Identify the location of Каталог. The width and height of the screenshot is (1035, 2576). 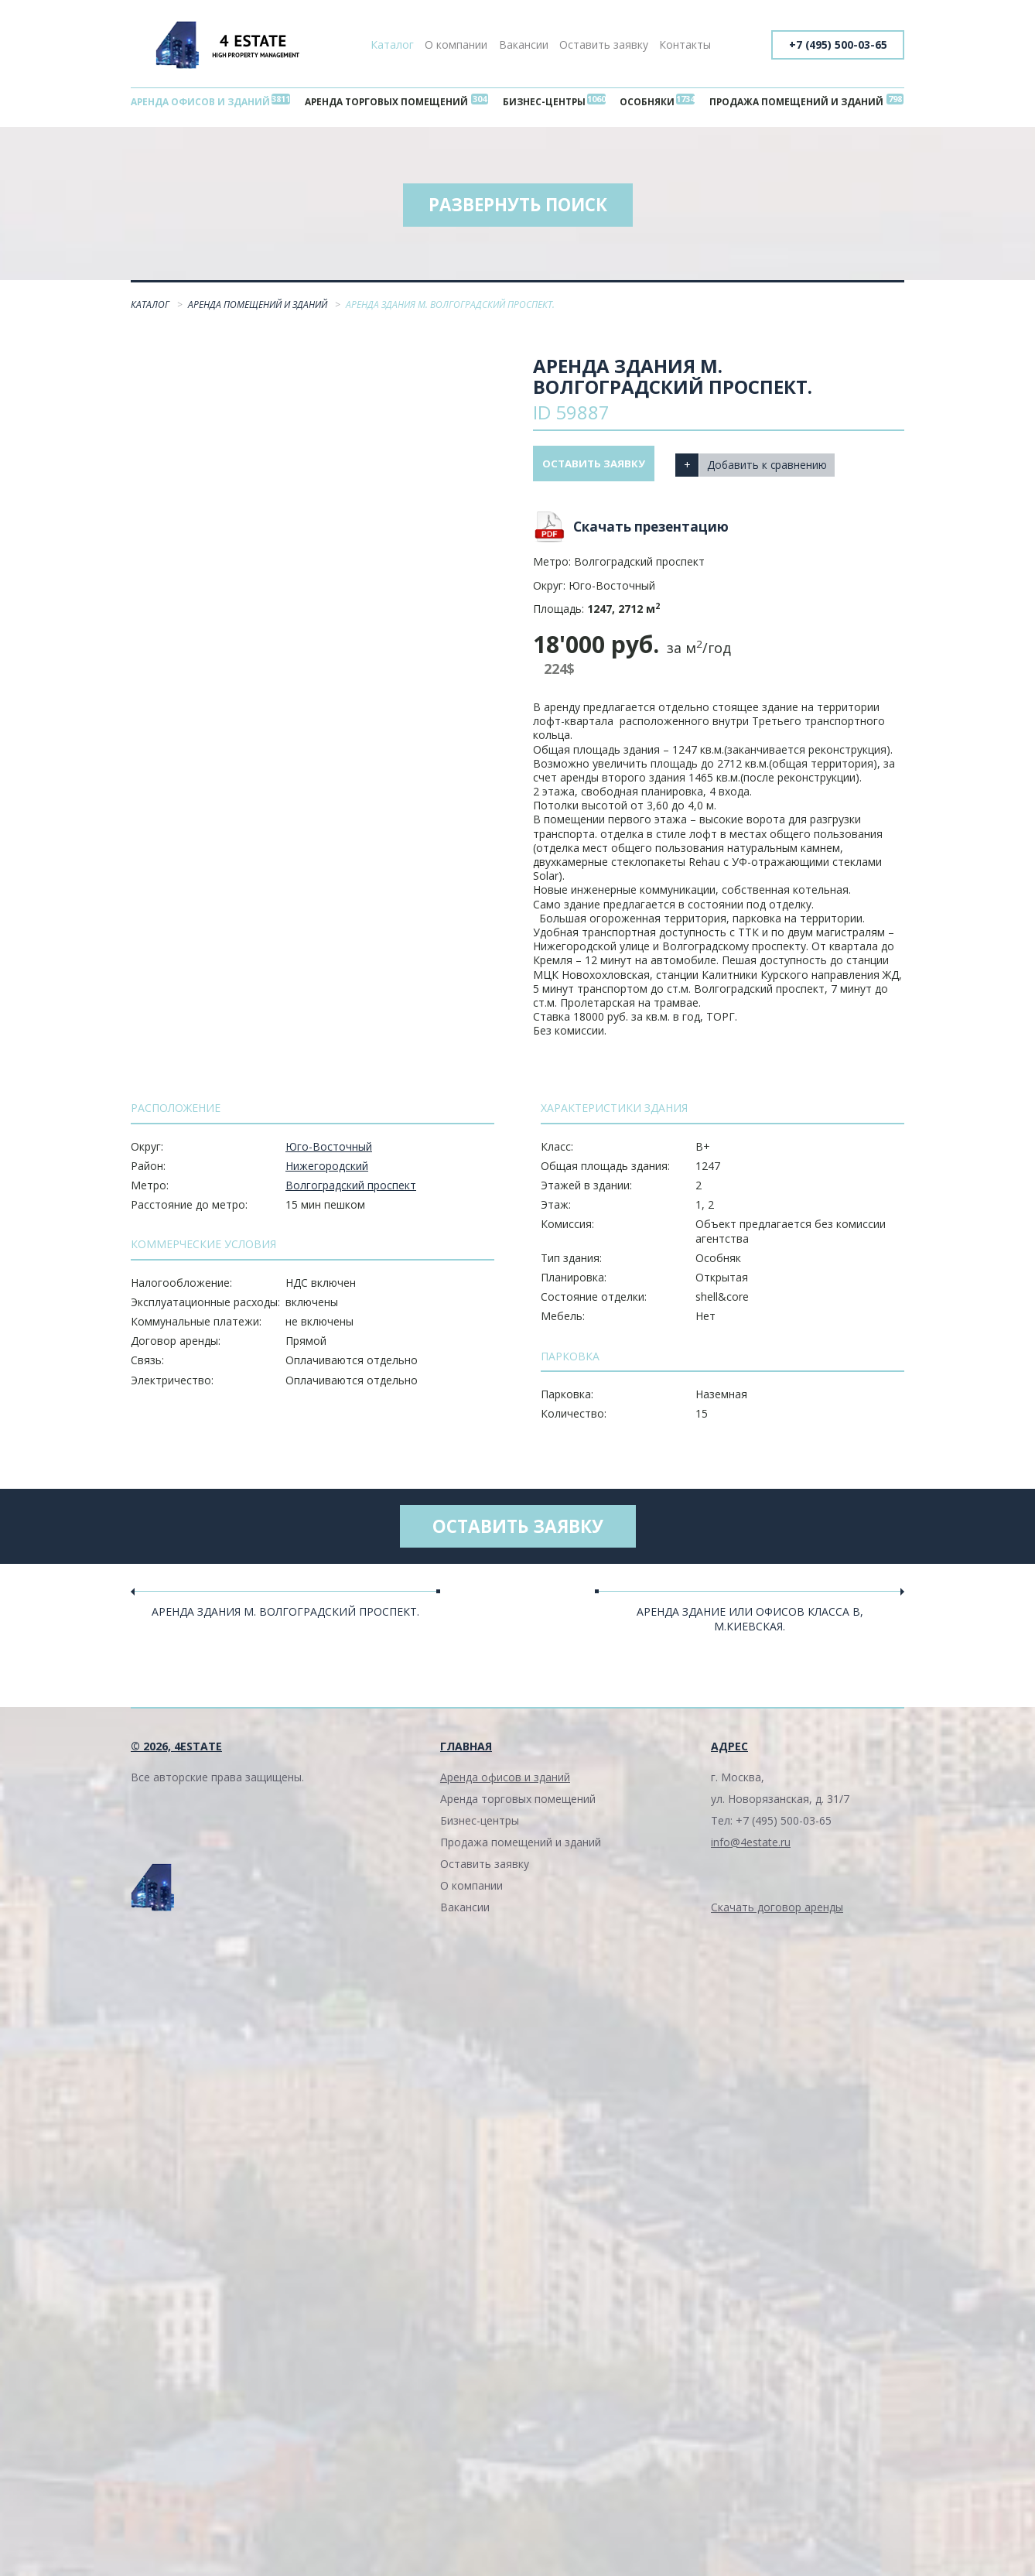
(392, 44).